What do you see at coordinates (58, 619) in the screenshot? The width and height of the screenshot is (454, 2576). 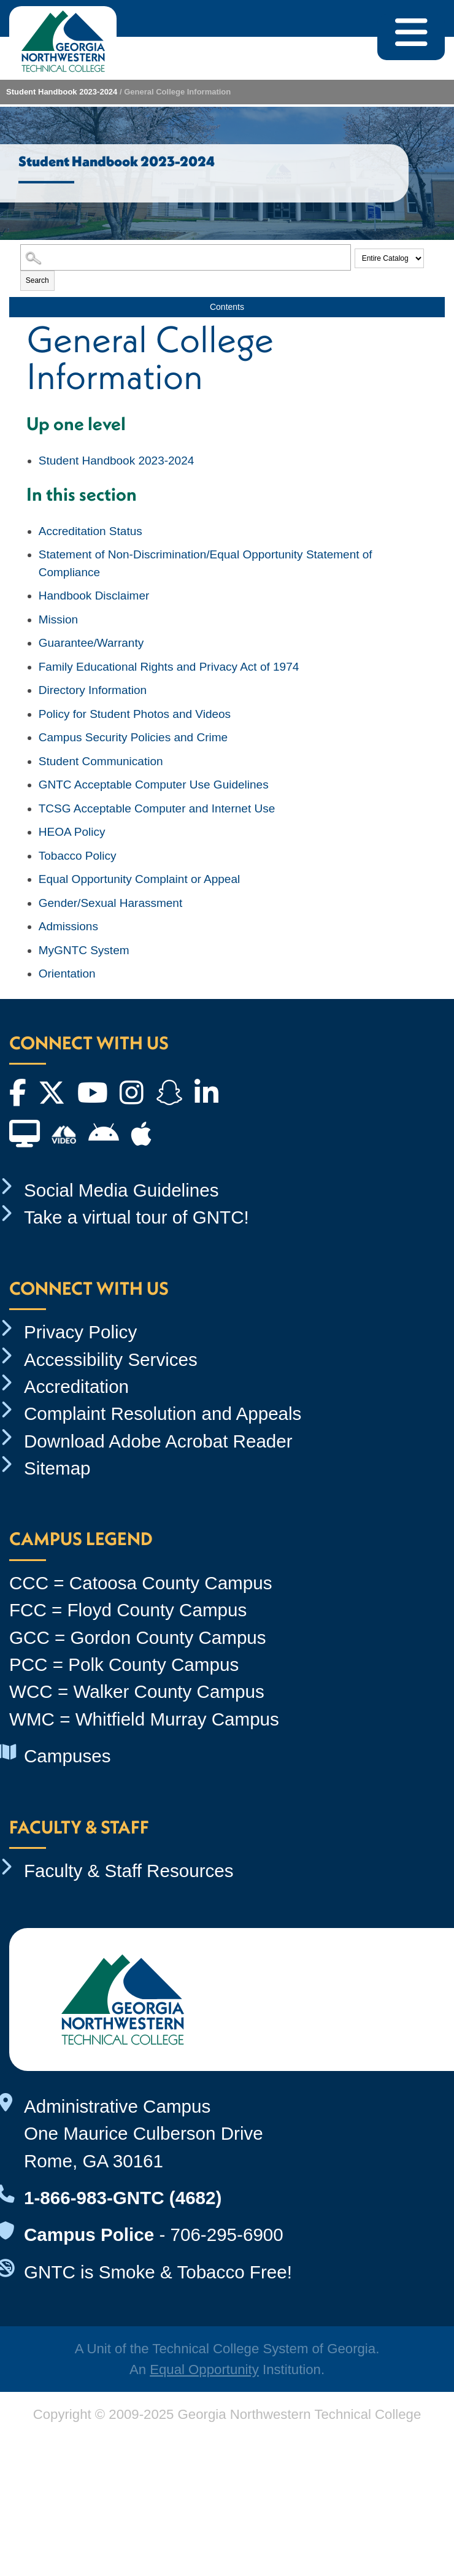 I see `Mission` at bounding box center [58, 619].